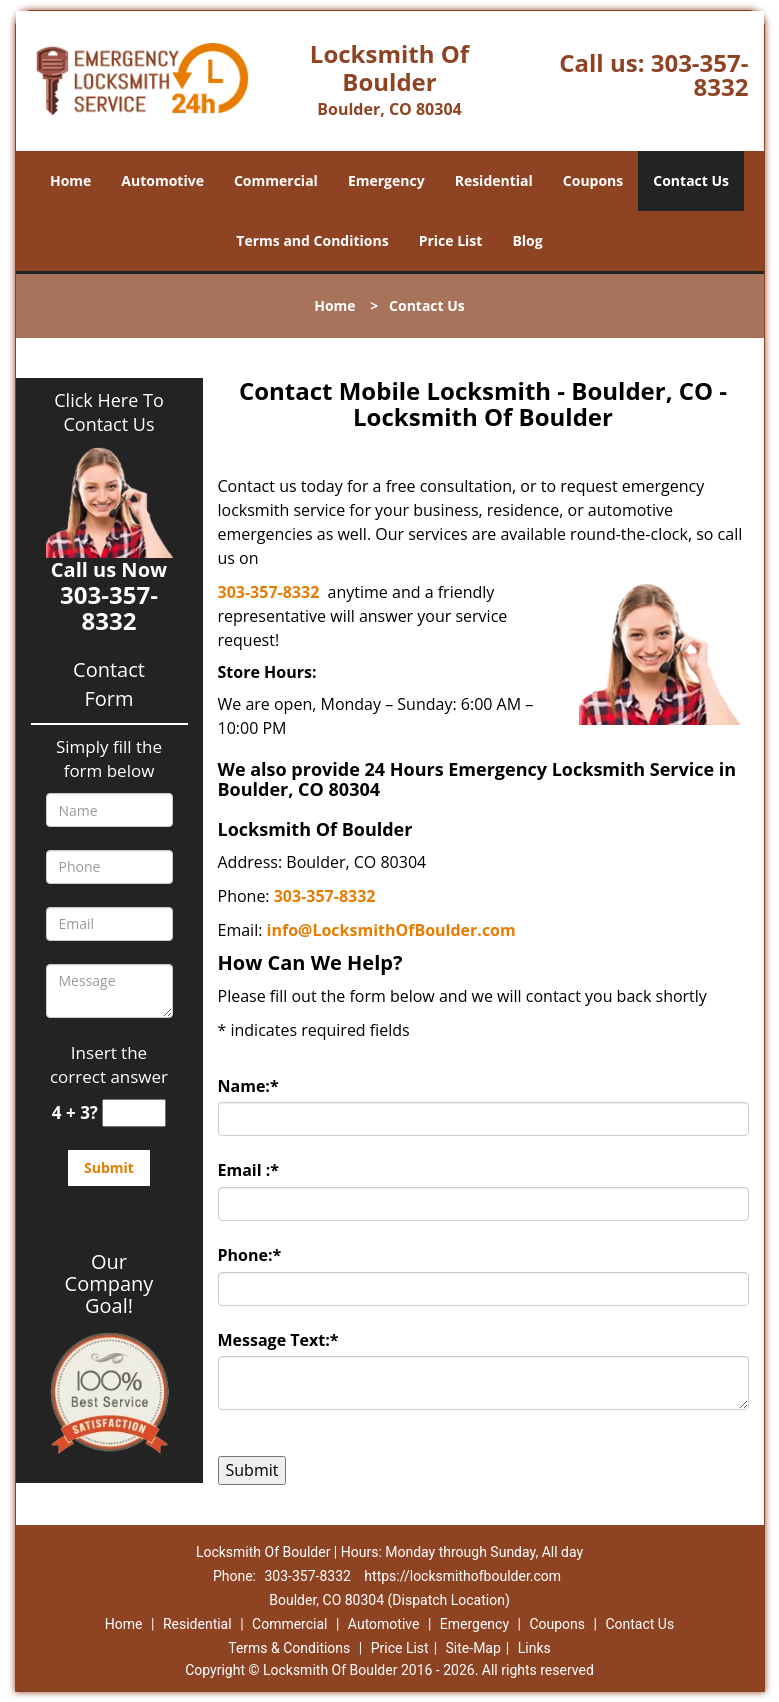 The height and width of the screenshot is (1702, 779). Describe the element at coordinates (451, 240) in the screenshot. I see `Price List` at that location.